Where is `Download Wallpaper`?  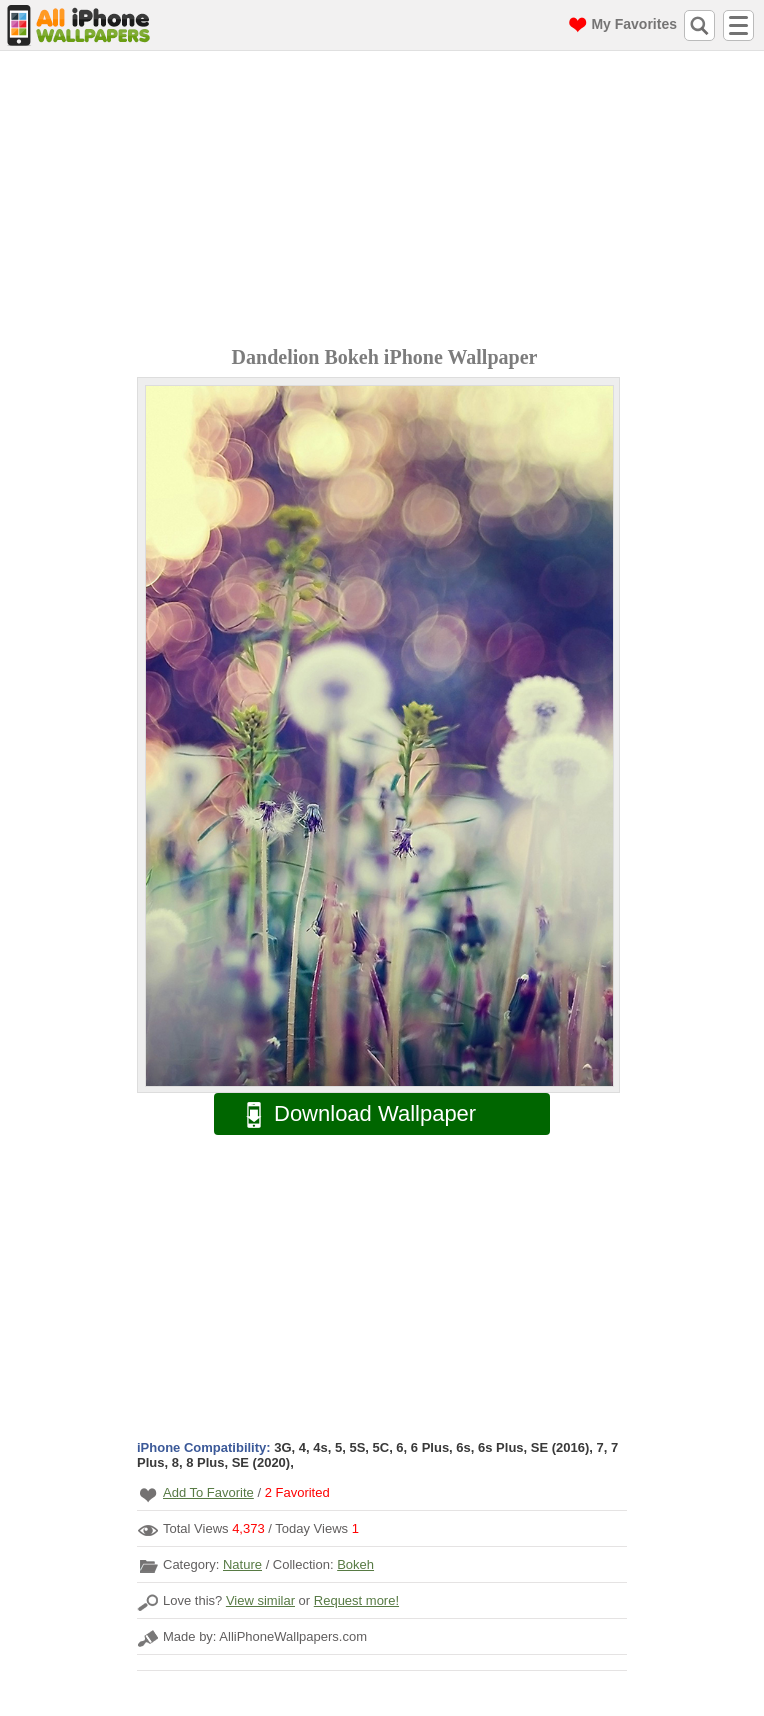 Download Wallpaper is located at coordinates (351, 1114).